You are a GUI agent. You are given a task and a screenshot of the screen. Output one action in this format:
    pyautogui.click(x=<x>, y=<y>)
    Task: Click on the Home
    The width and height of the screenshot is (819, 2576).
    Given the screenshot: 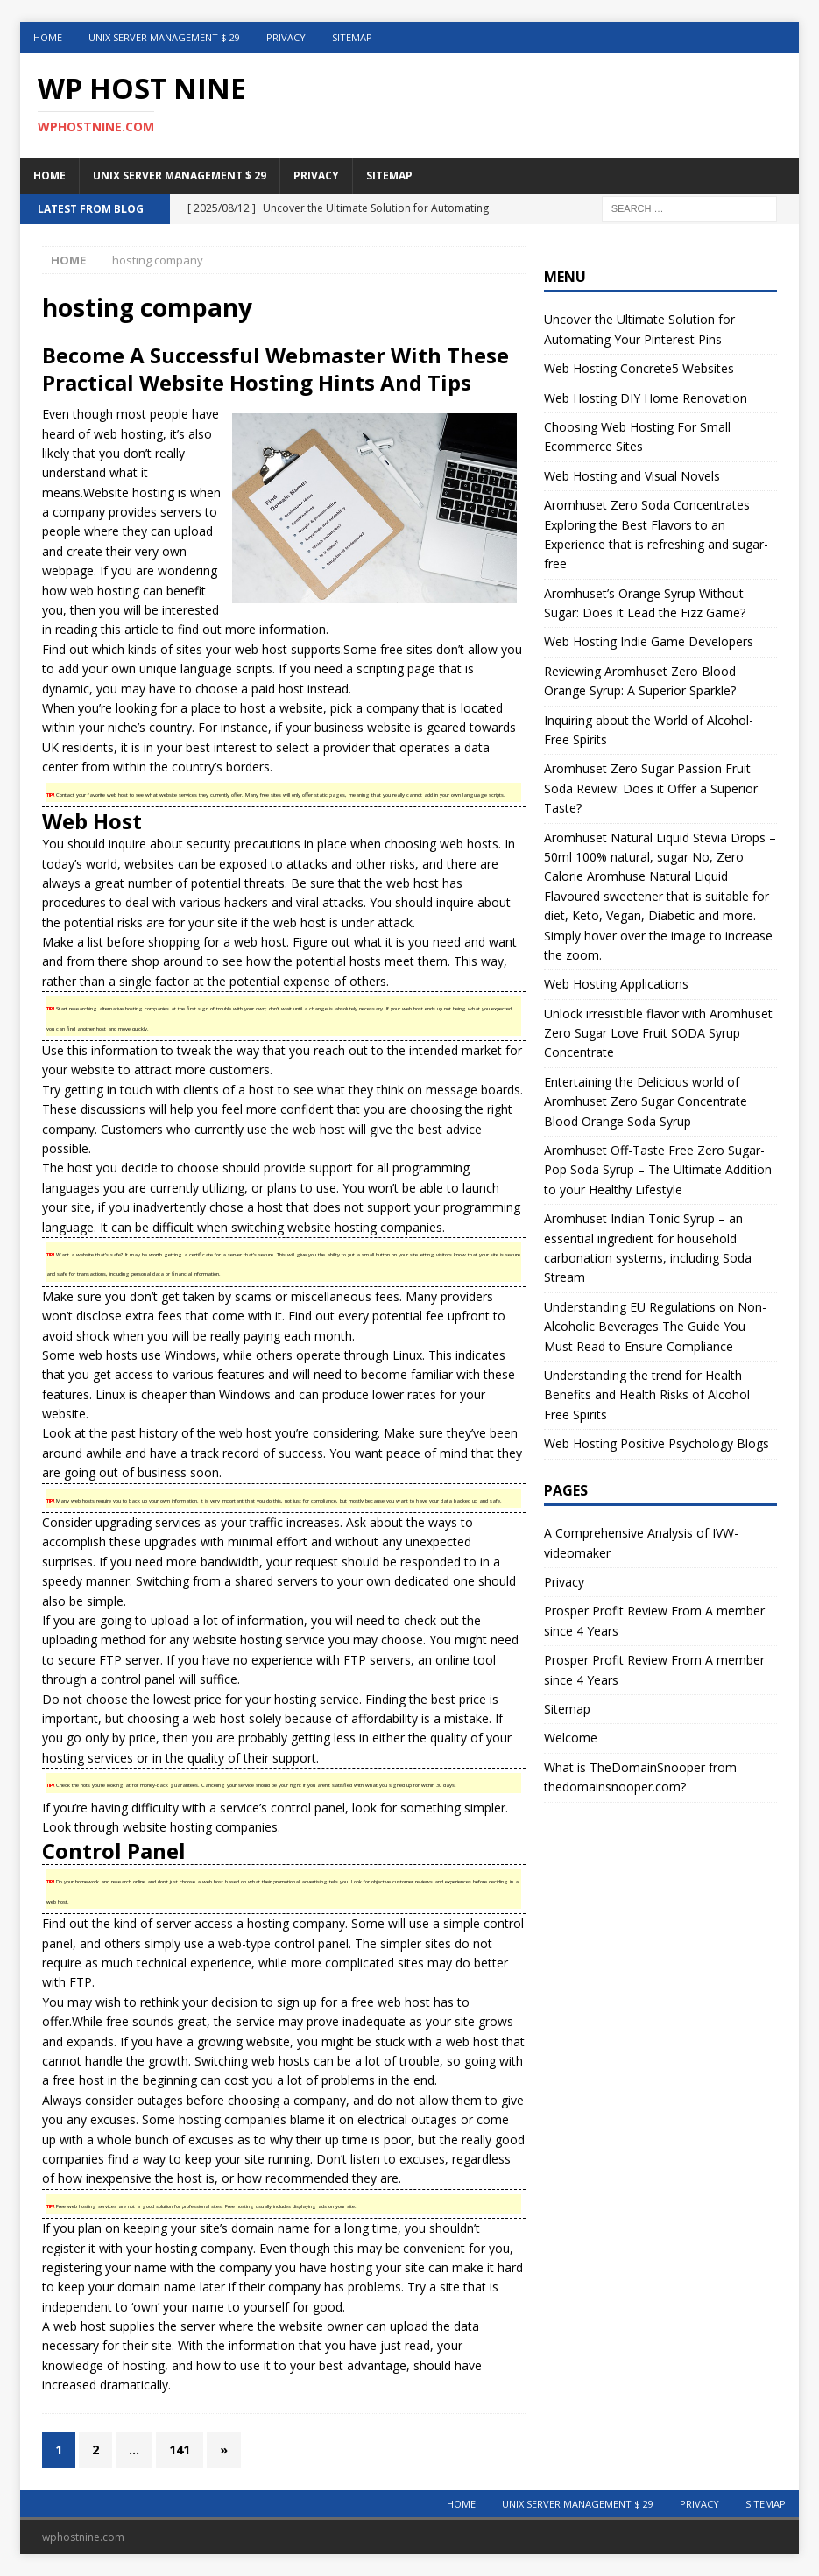 What is the action you would take?
    pyautogui.click(x=47, y=37)
    